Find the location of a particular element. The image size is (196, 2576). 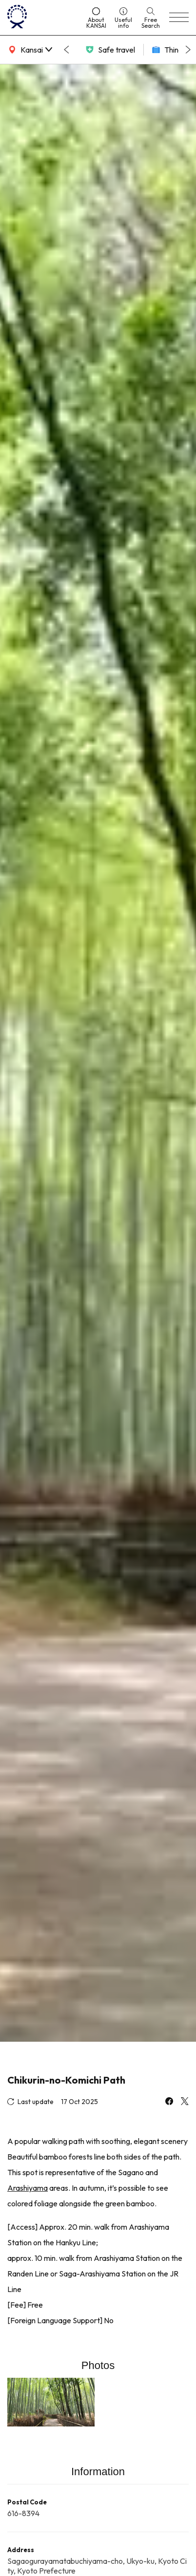

[Next slide] is located at coordinates (188, 49).